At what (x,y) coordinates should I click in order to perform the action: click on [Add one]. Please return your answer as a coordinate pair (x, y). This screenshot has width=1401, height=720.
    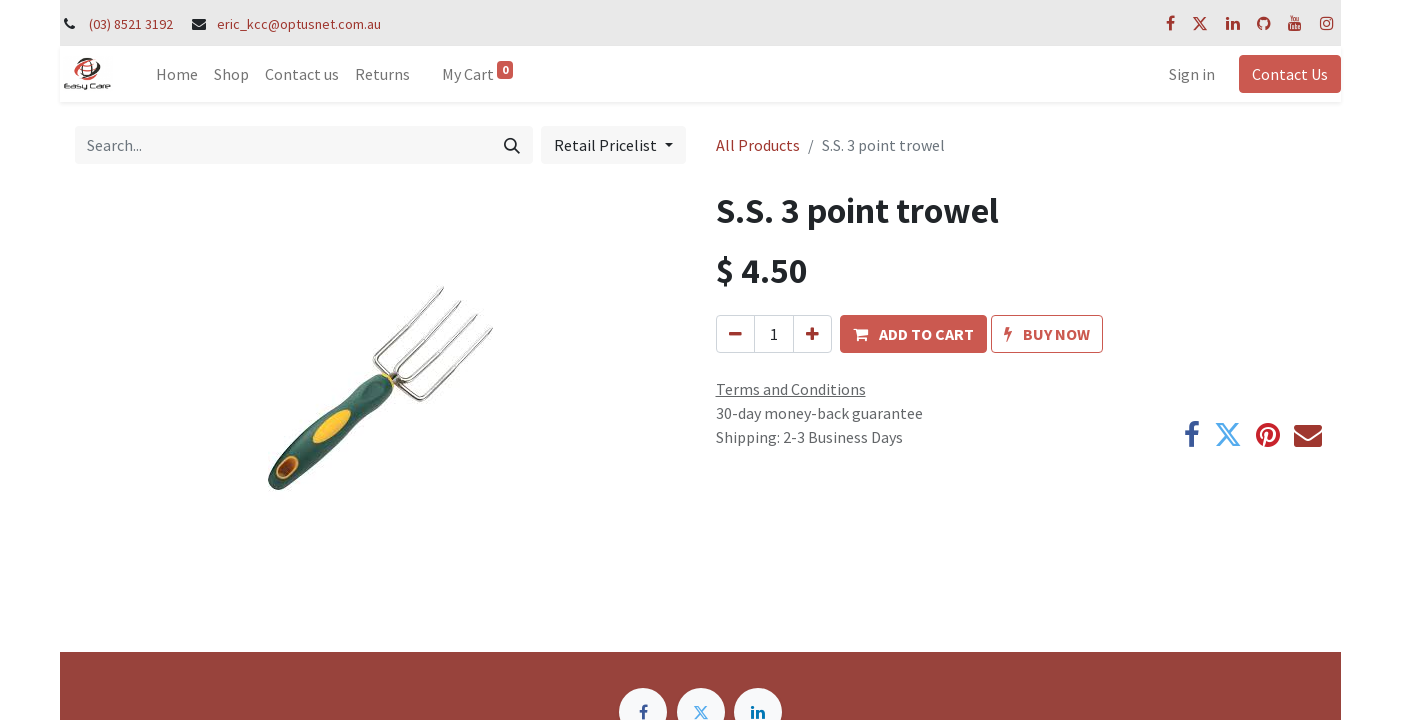
    Looking at the image, I should click on (812, 334).